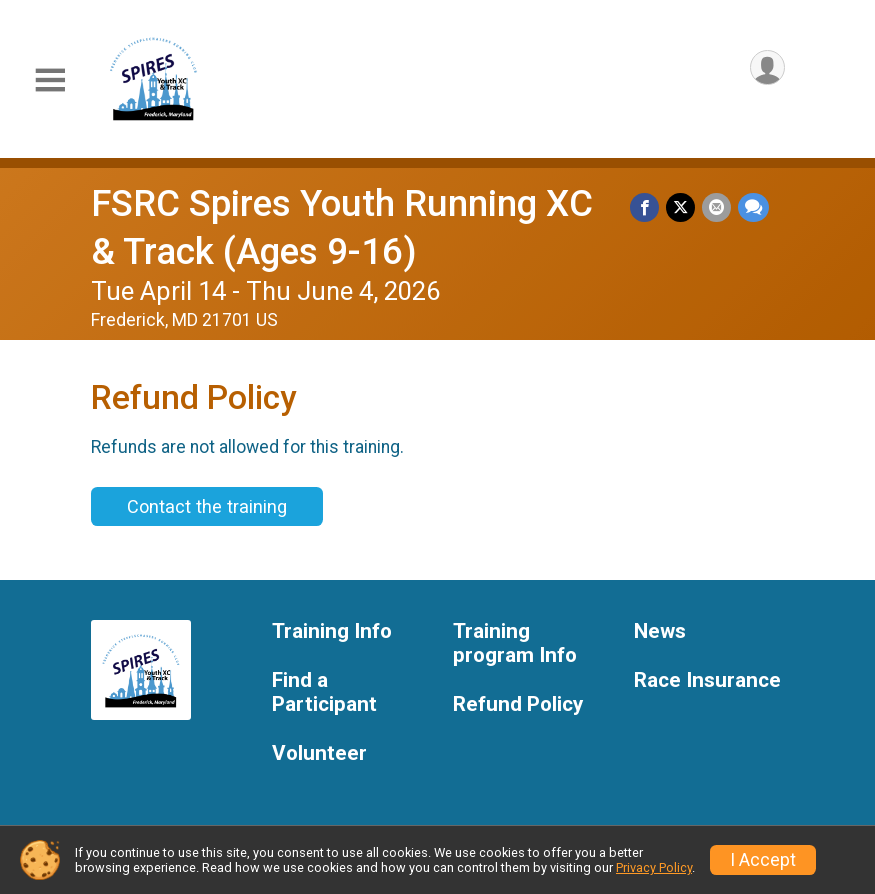 This screenshot has height=894, width=875. What do you see at coordinates (766, 68) in the screenshot?
I see `[User Menu]` at bounding box center [766, 68].